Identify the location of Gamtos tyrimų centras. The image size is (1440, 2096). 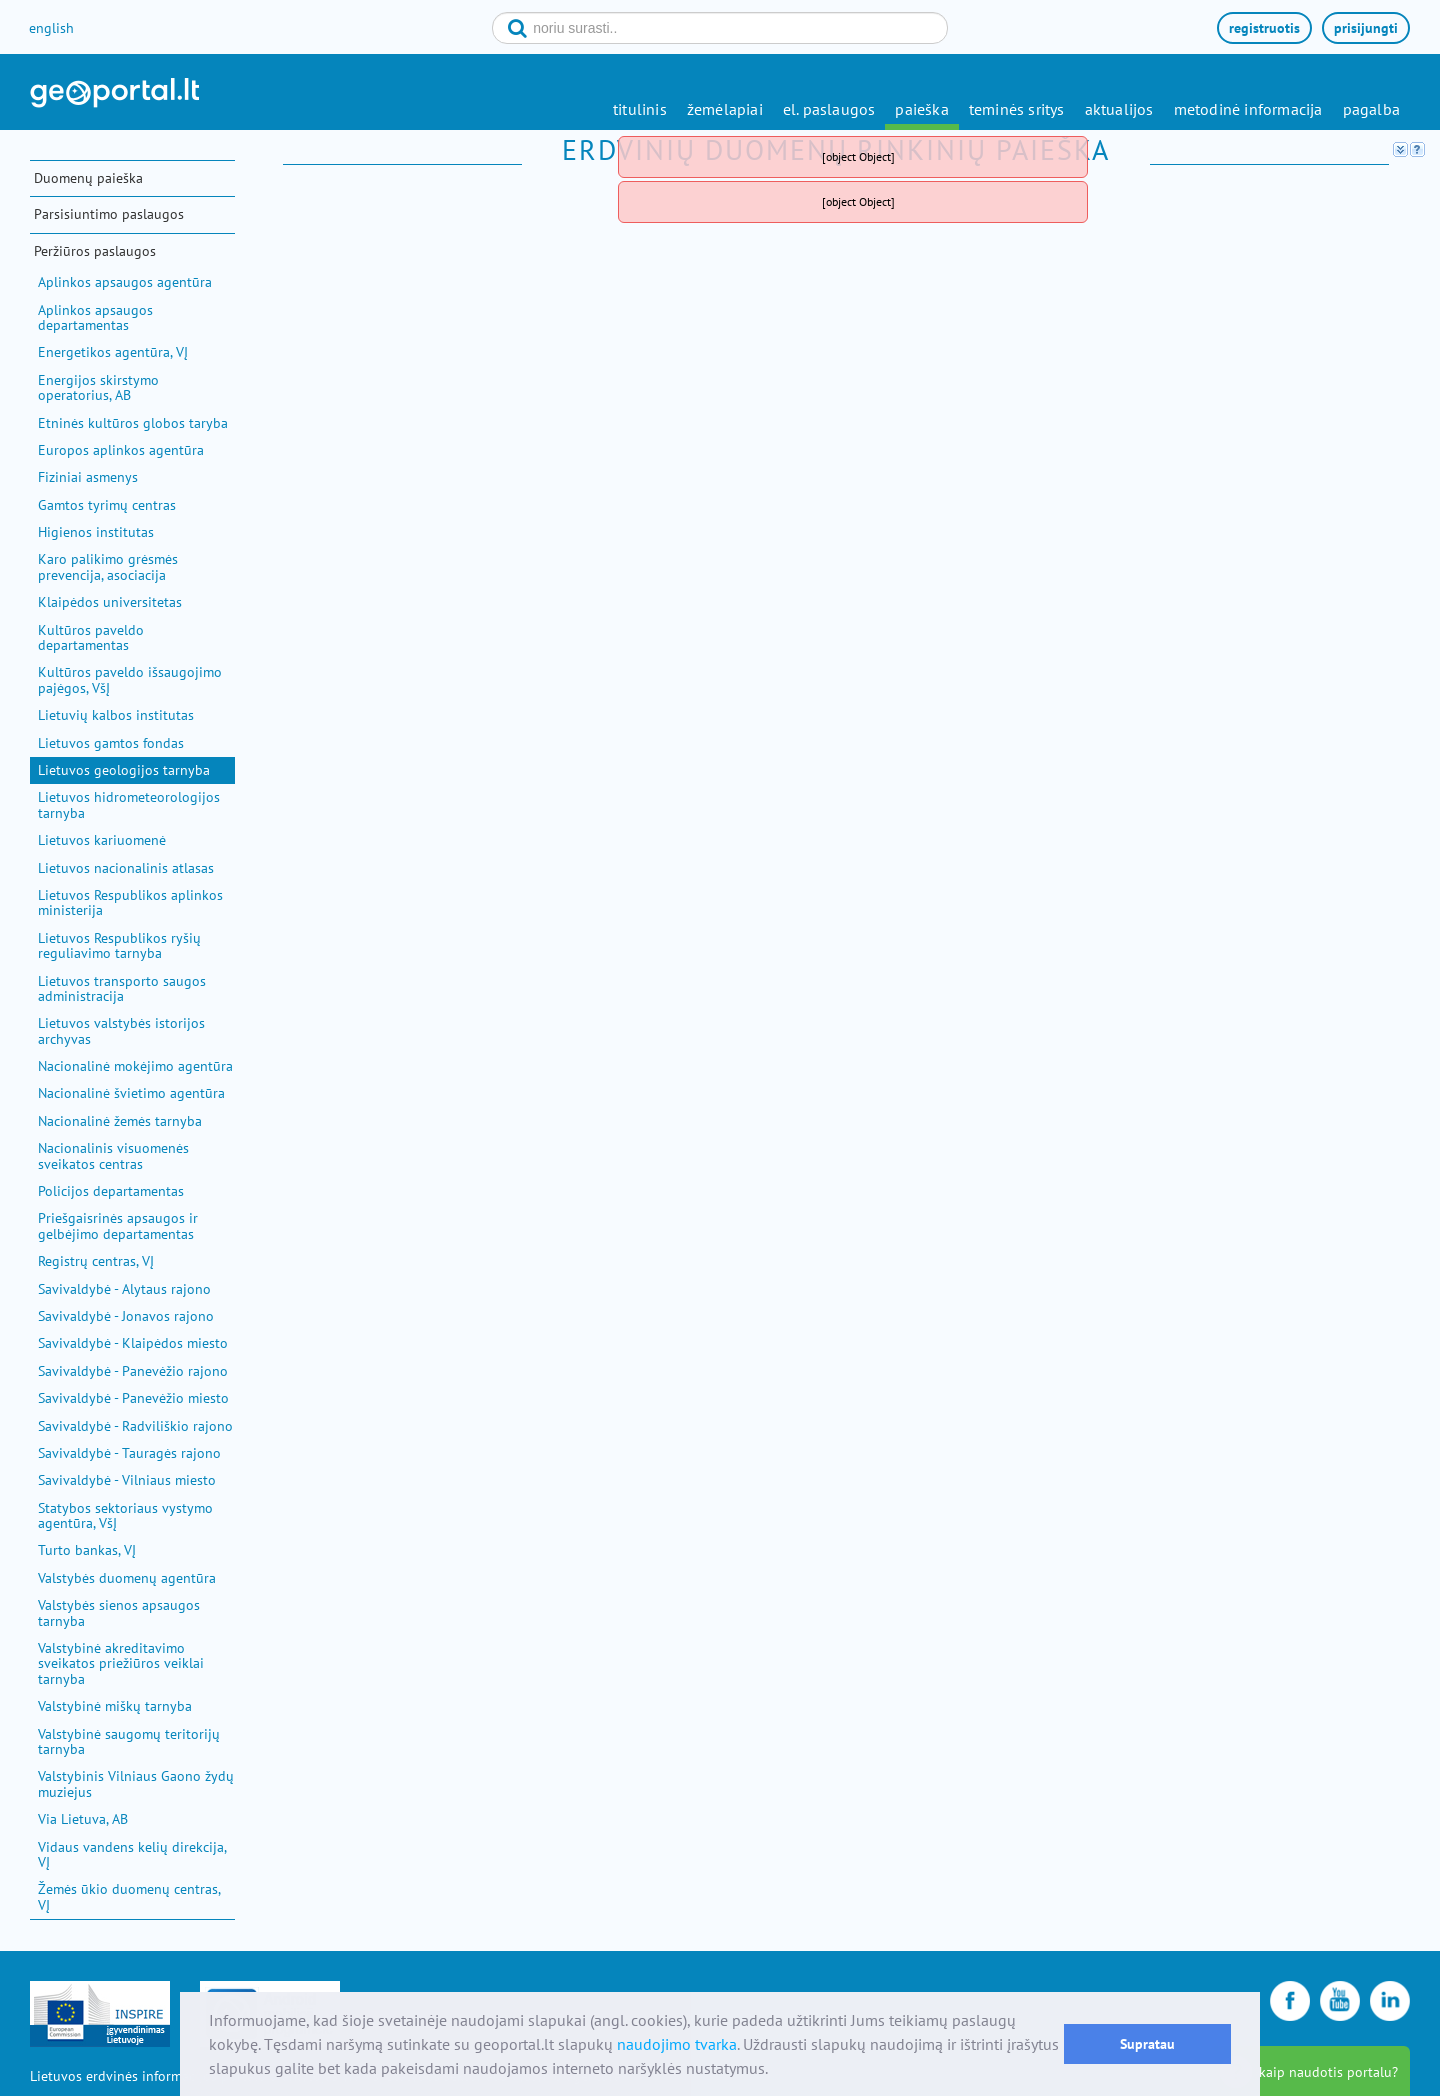
(107, 505).